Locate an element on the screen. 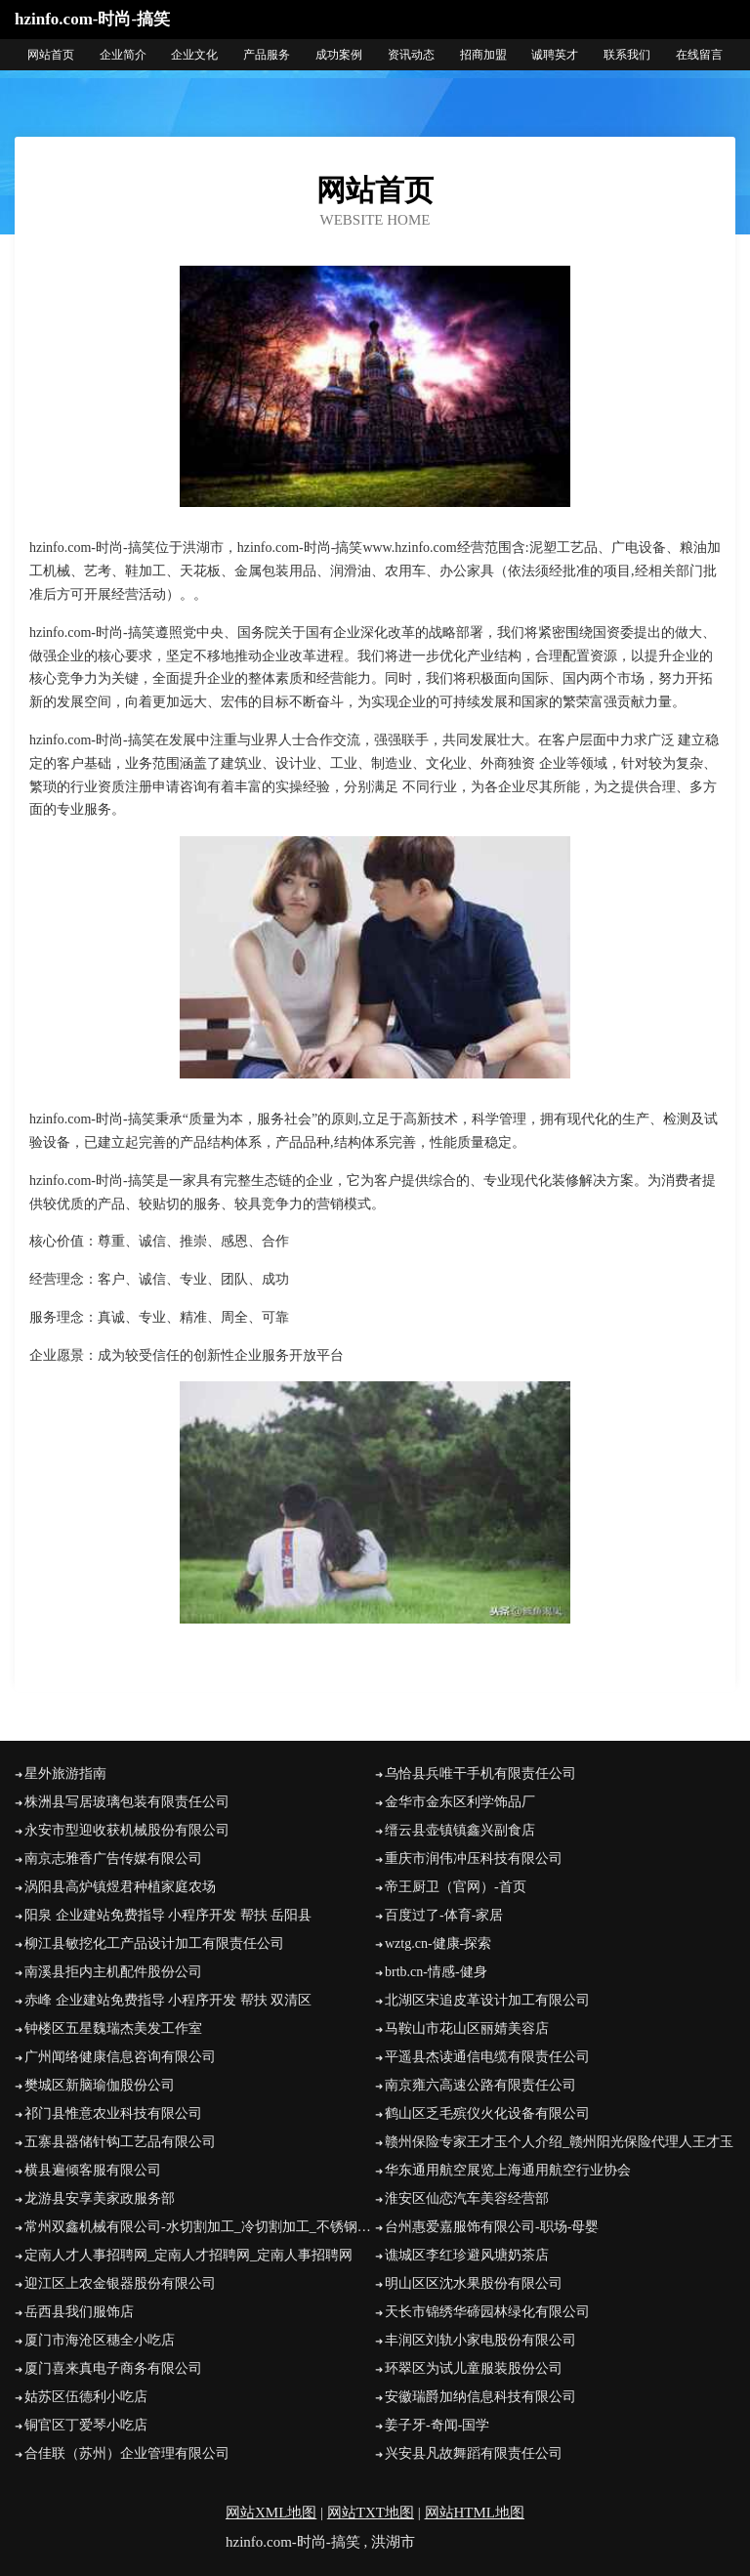  淮安区仙恋汽车美容经营部 is located at coordinates (467, 2198).